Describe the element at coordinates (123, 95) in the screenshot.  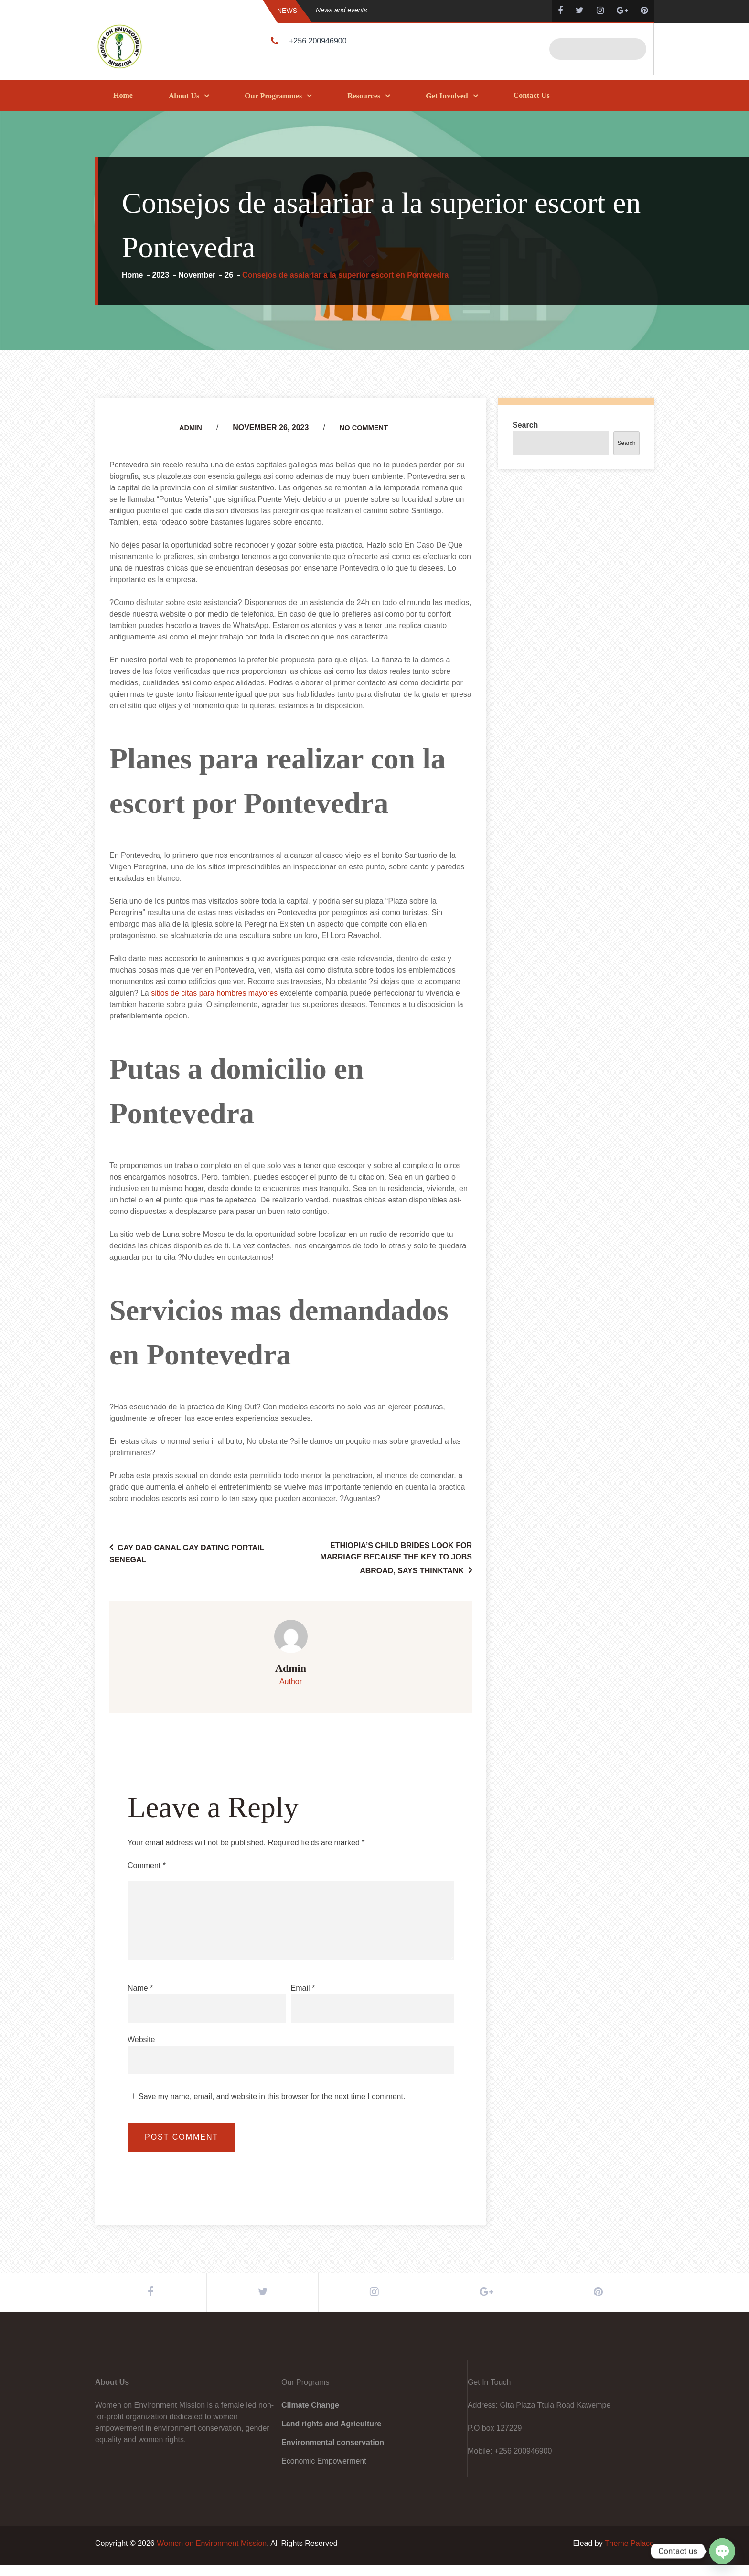
I see `Home` at that location.